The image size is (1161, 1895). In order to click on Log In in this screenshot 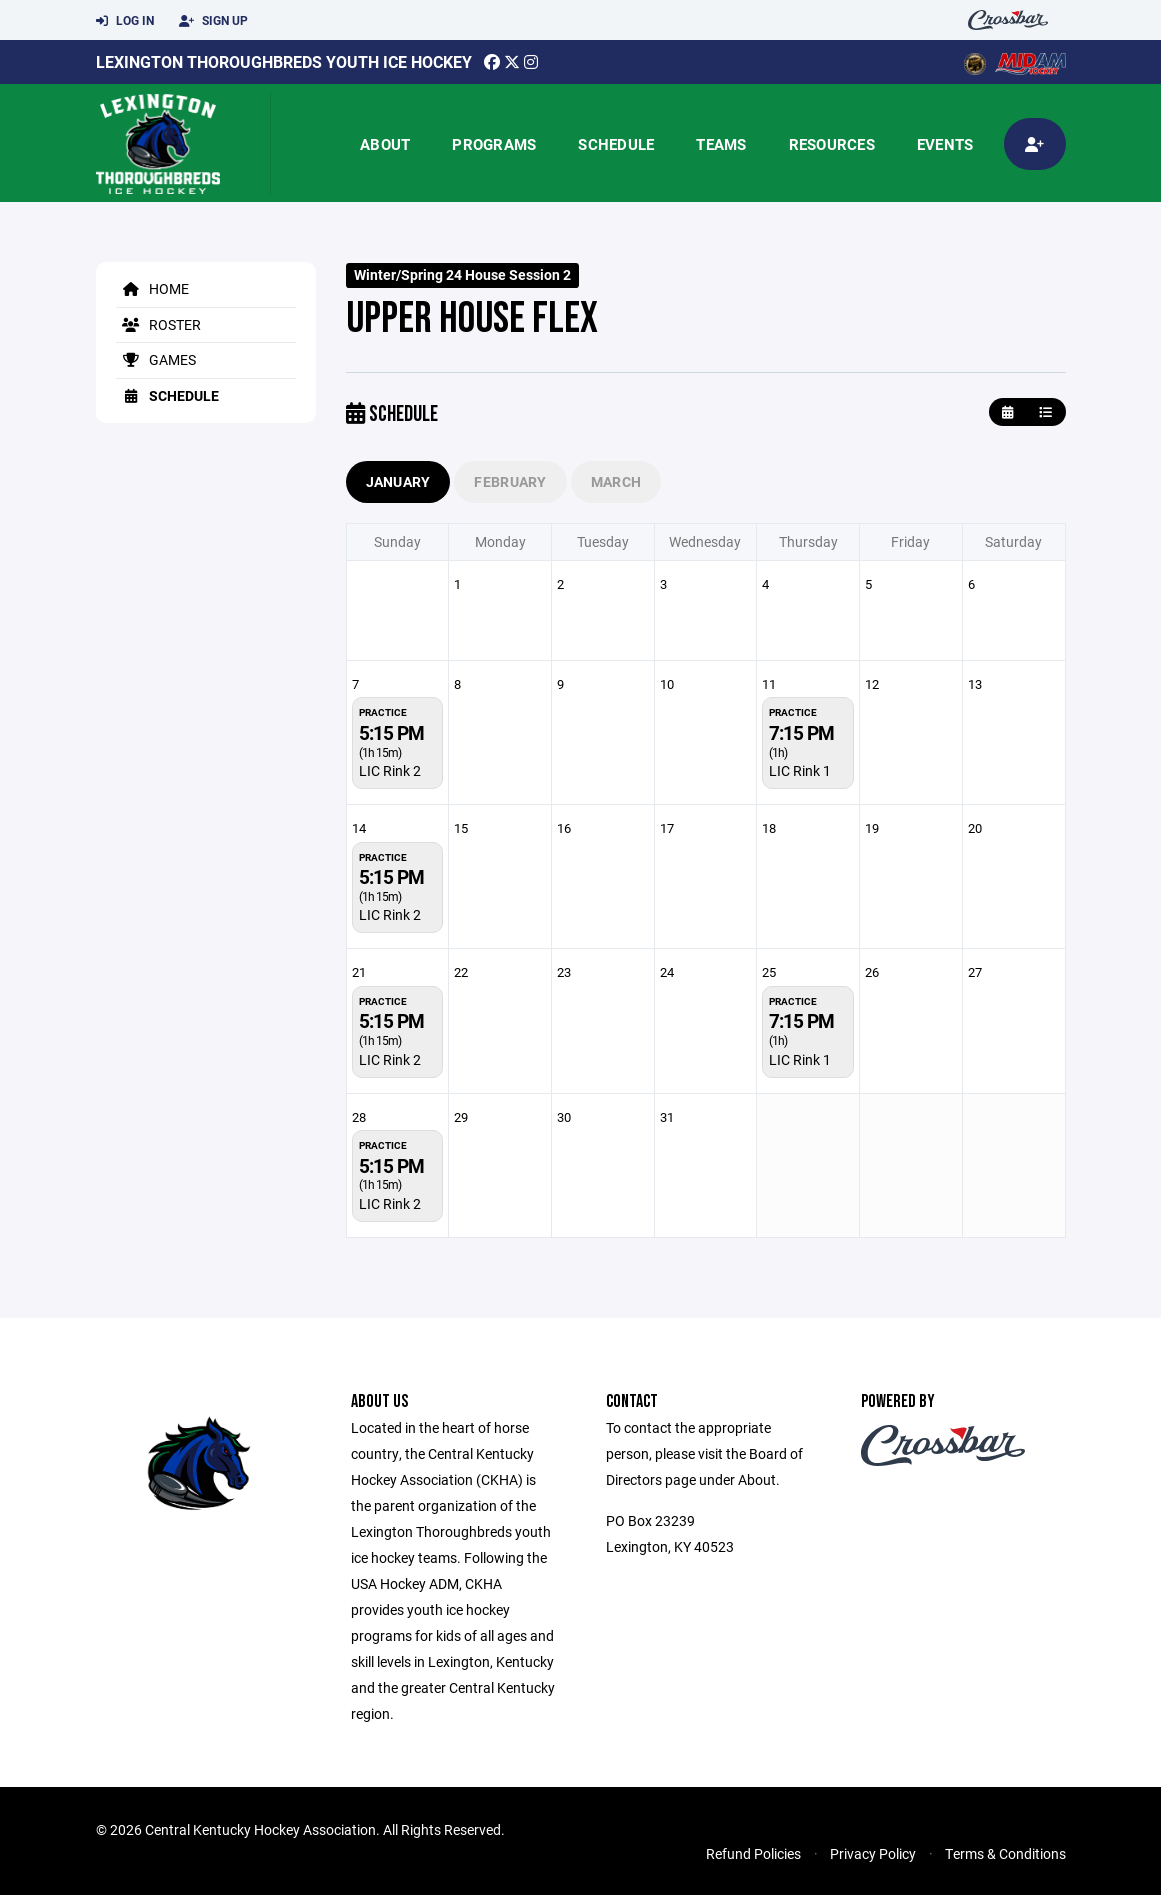, I will do `click(125, 21)`.